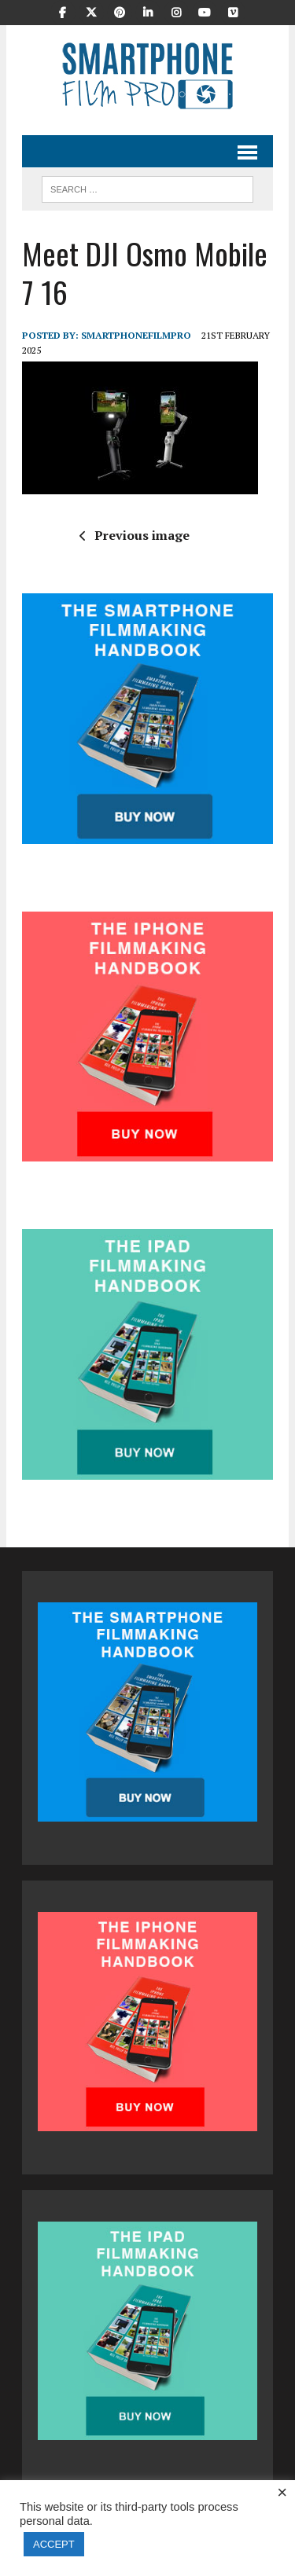 The image size is (295, 2576). I want to click on ACCEPT [button], so click(54, 2544).